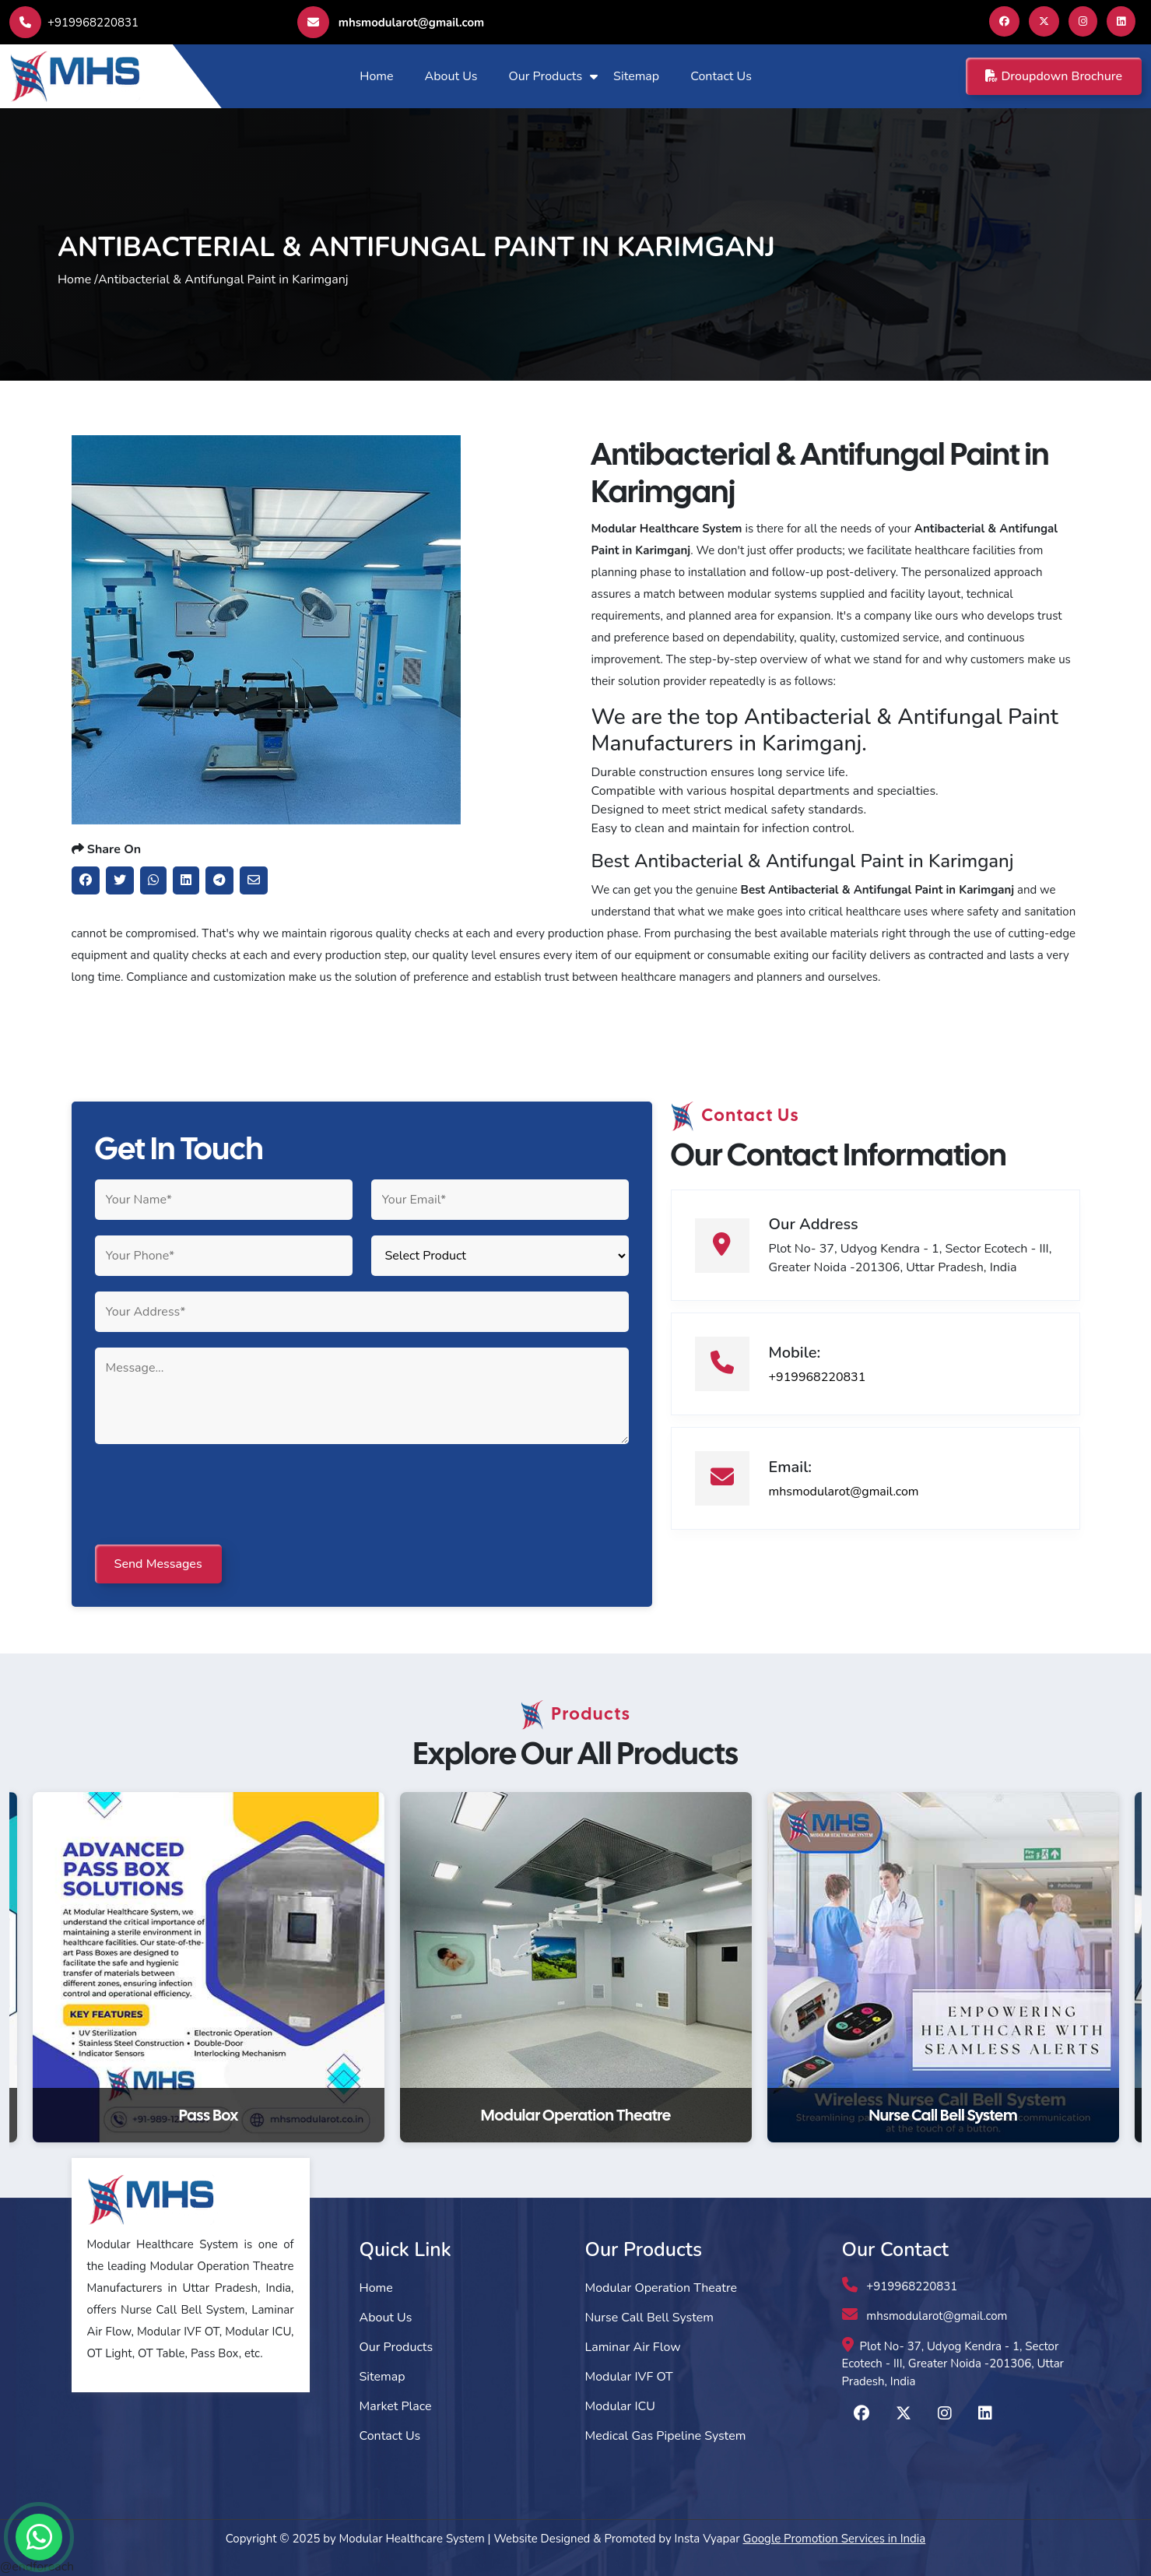 This screenshot has height=2576, width=1151. Describe the element at coordinates (451, 76) in the screenshot. I see `About Us` at that location.